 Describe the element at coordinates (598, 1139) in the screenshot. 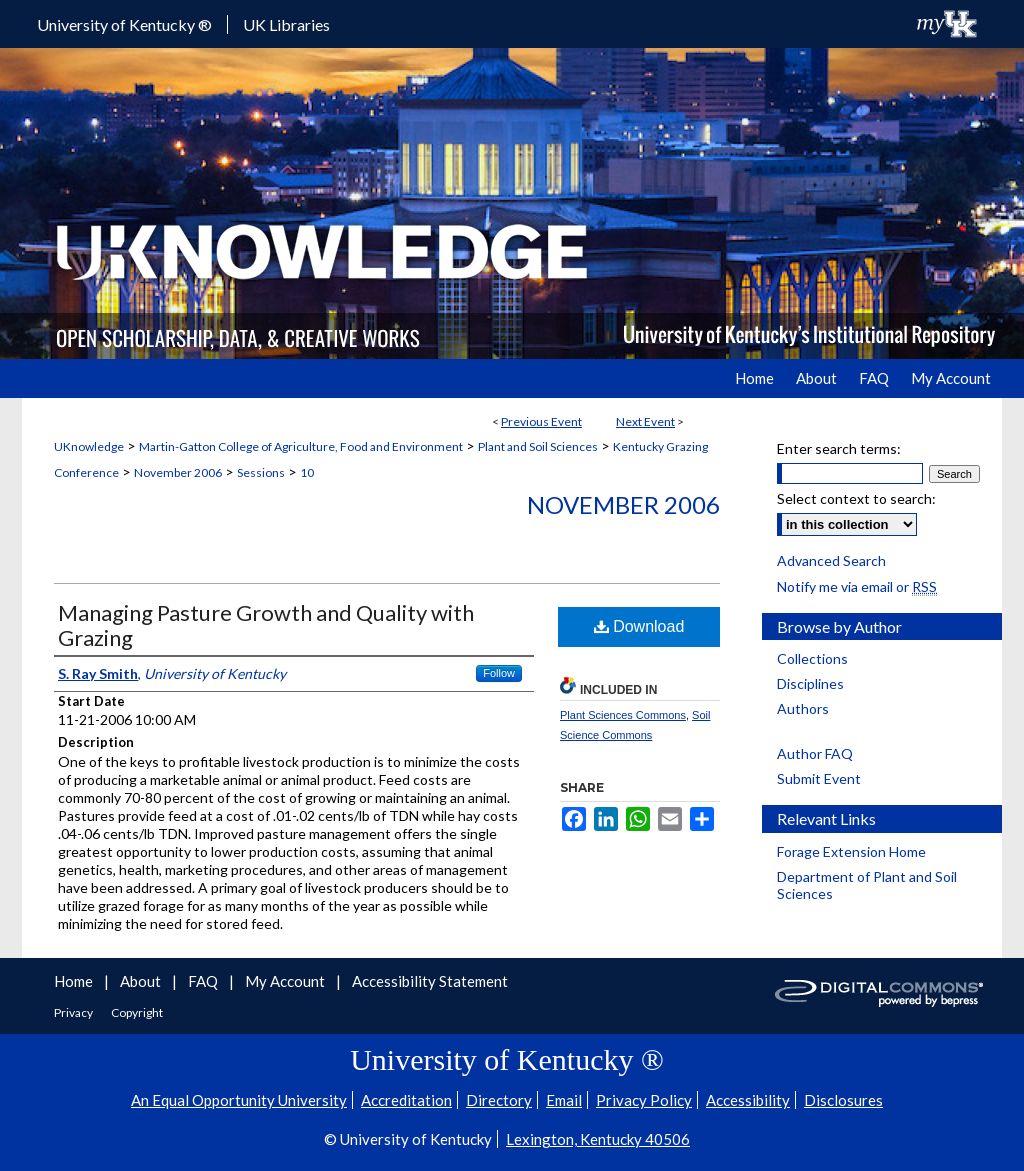

I see `Lexington, Kentucky 40506` at that location.